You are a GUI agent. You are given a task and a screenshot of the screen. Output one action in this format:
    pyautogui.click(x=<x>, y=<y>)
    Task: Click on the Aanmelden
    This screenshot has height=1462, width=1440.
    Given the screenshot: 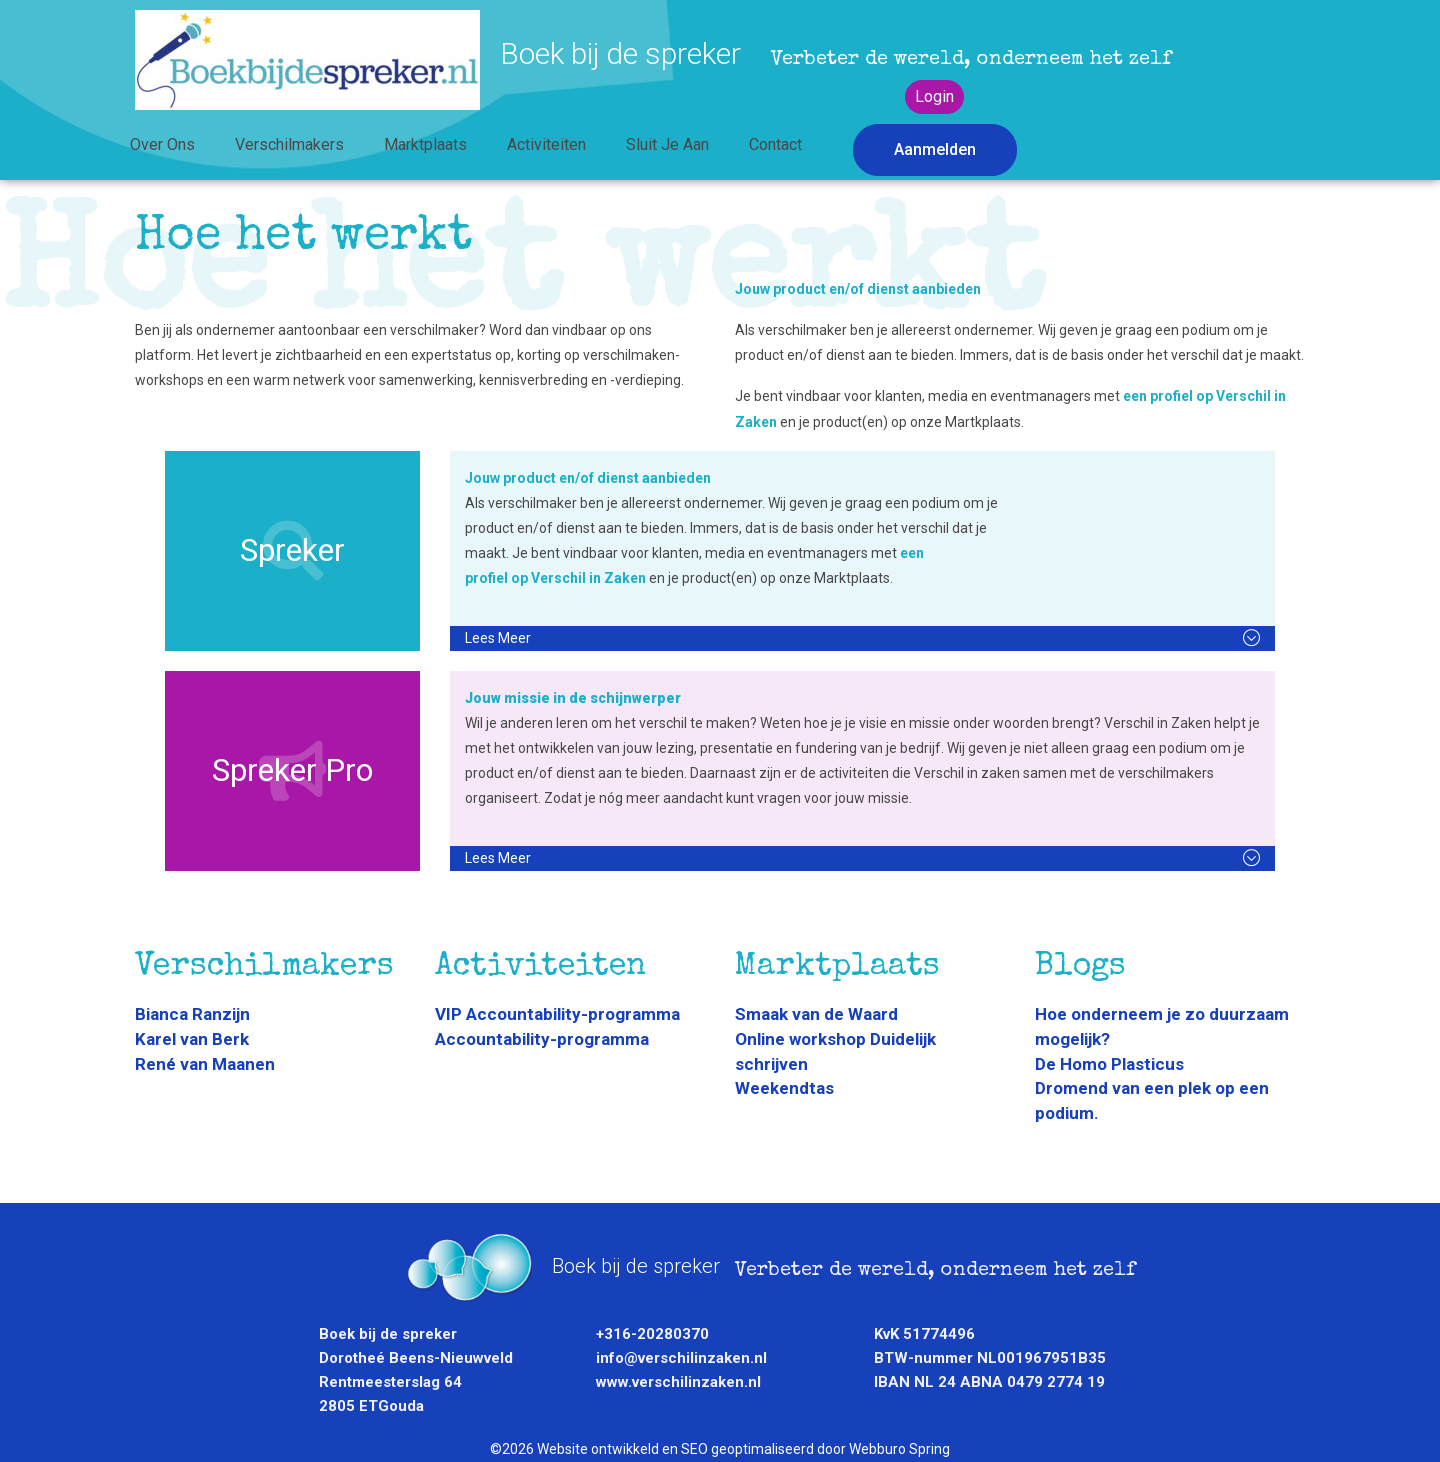 What is the action you would take?
    pyautogui.click(x=935, y=149)
    